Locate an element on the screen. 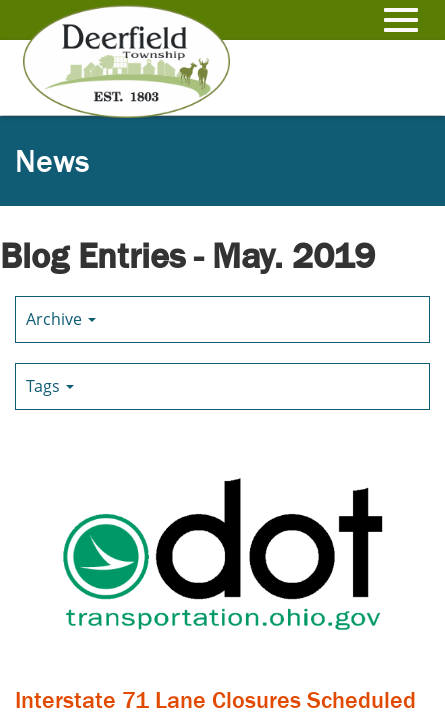  Interstate 71 Lane Closures Scheduled is located at coordinates (215, 699).